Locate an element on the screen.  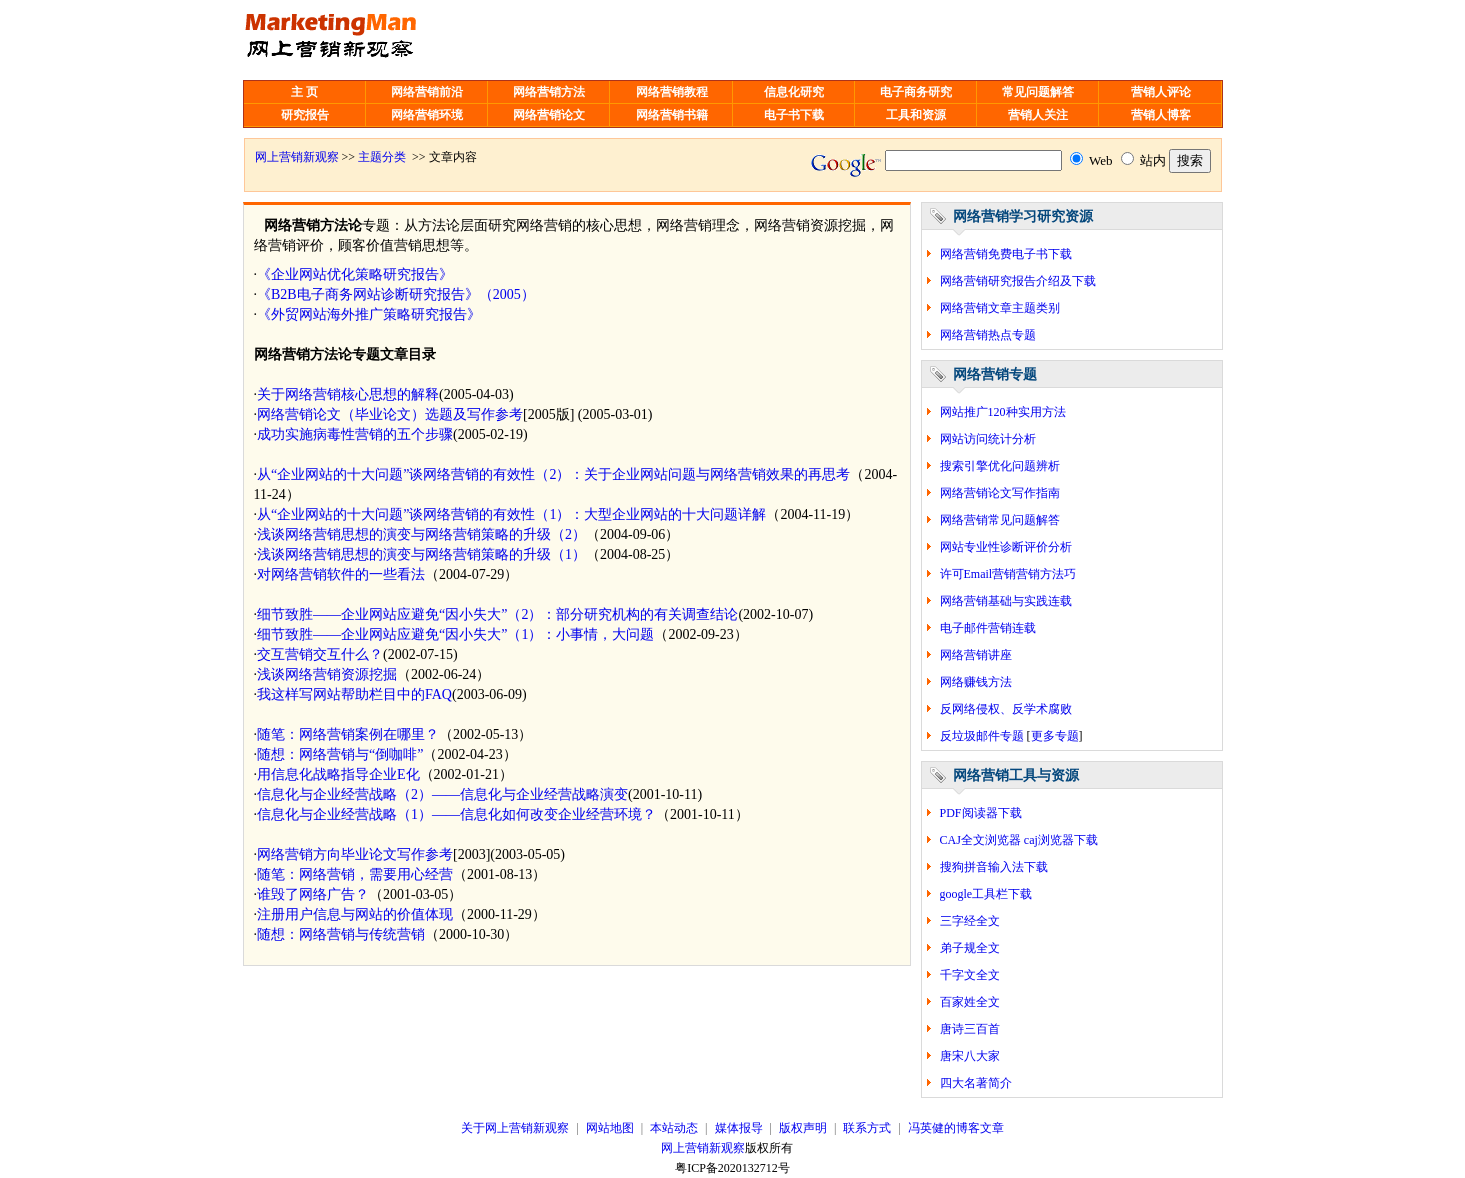
浅谈网络营销资源挖掘 is located at coordinates (327, 674).